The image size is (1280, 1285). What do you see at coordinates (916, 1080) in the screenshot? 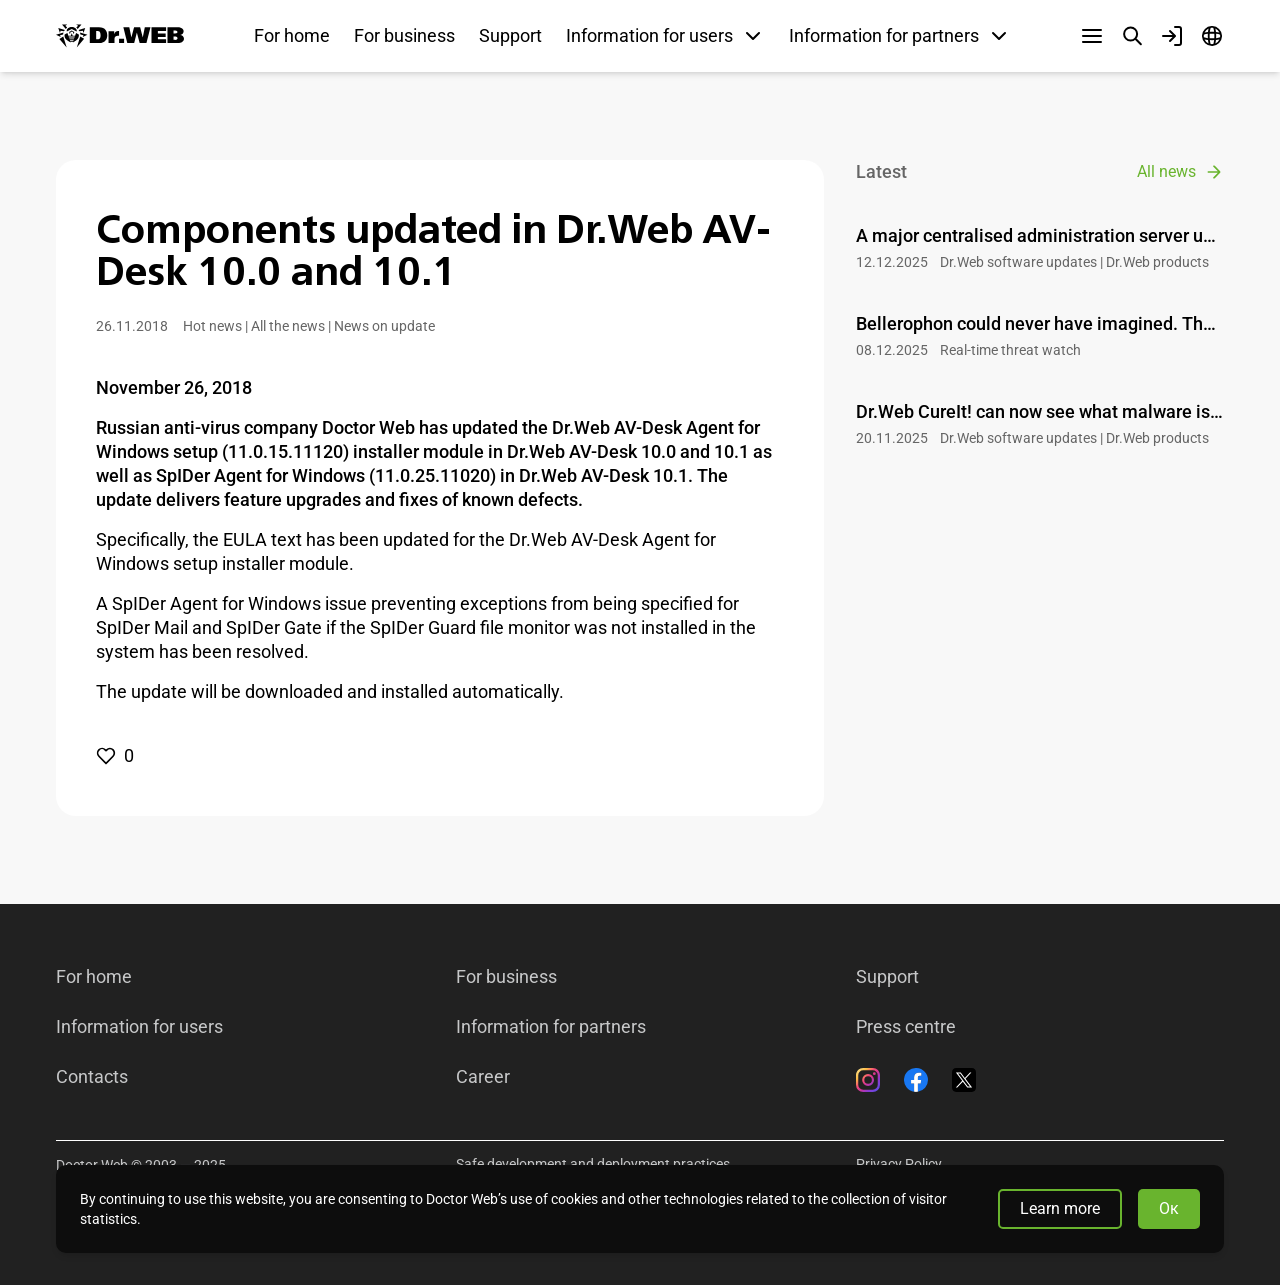
I see `[Facebook]` at bounding box center [916, 1080].